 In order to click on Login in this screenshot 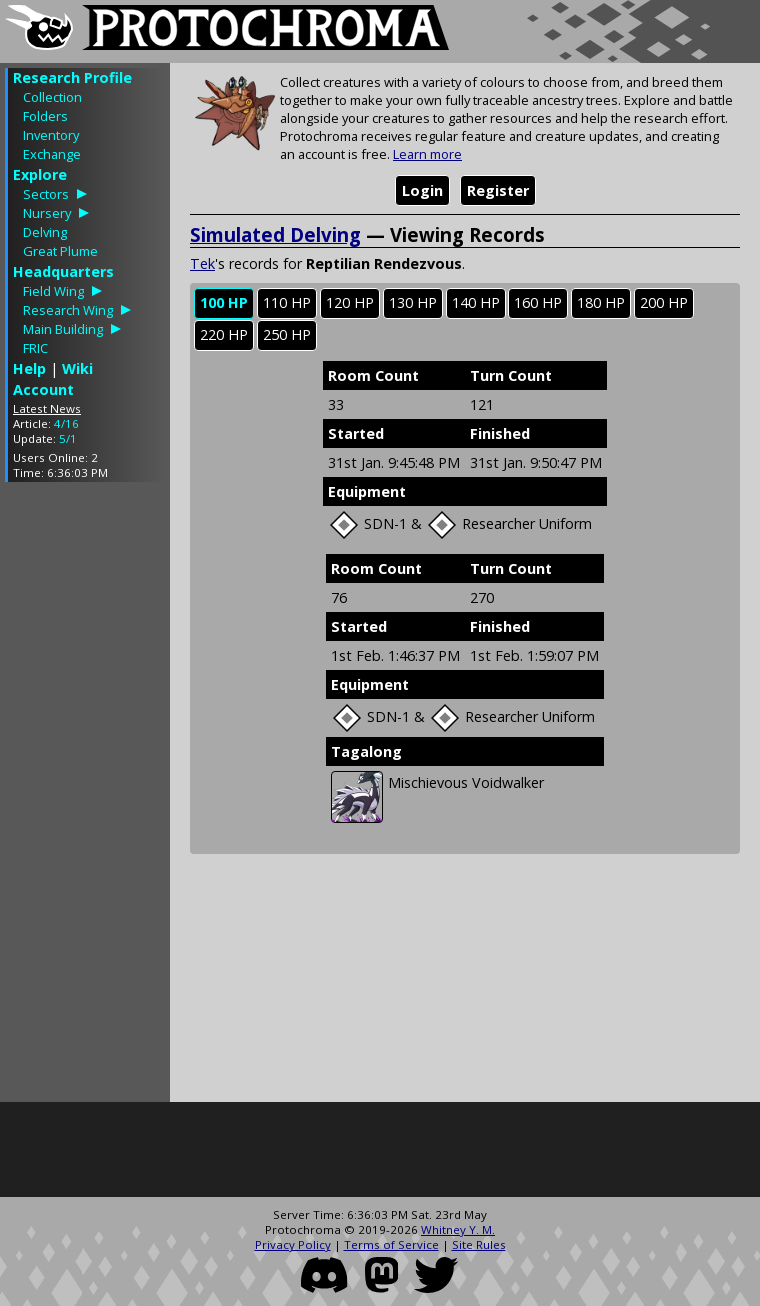, I will do `click(422, 190)`.